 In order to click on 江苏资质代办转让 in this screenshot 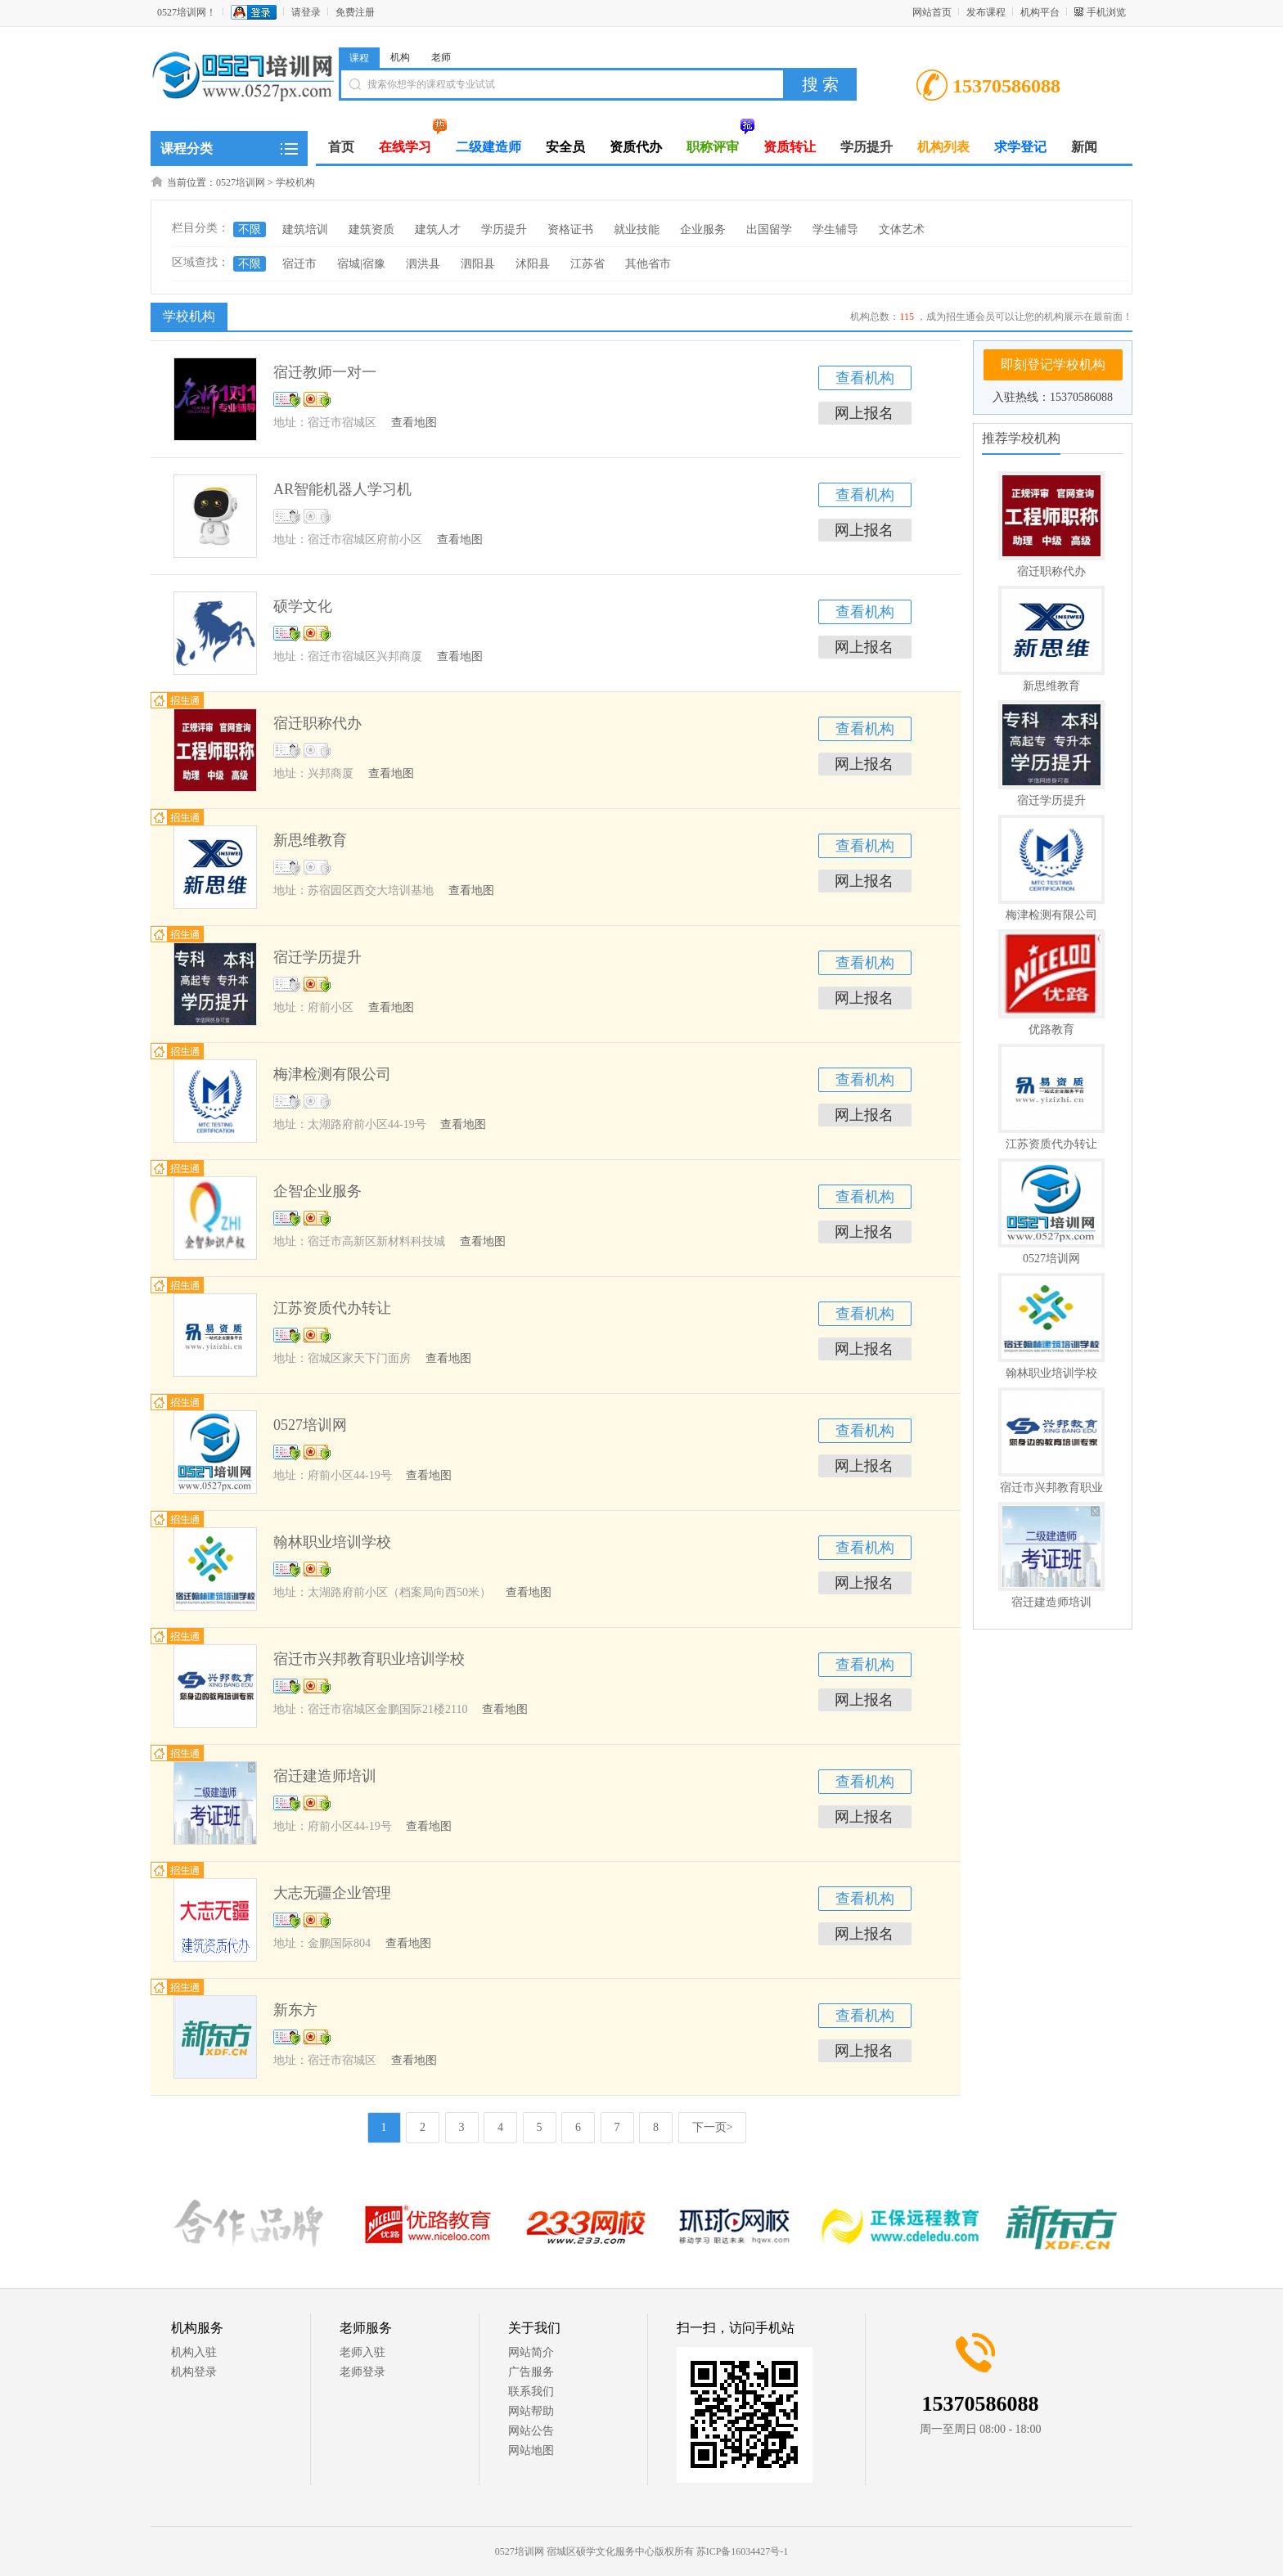, I will do `click(1051, 1144)`.